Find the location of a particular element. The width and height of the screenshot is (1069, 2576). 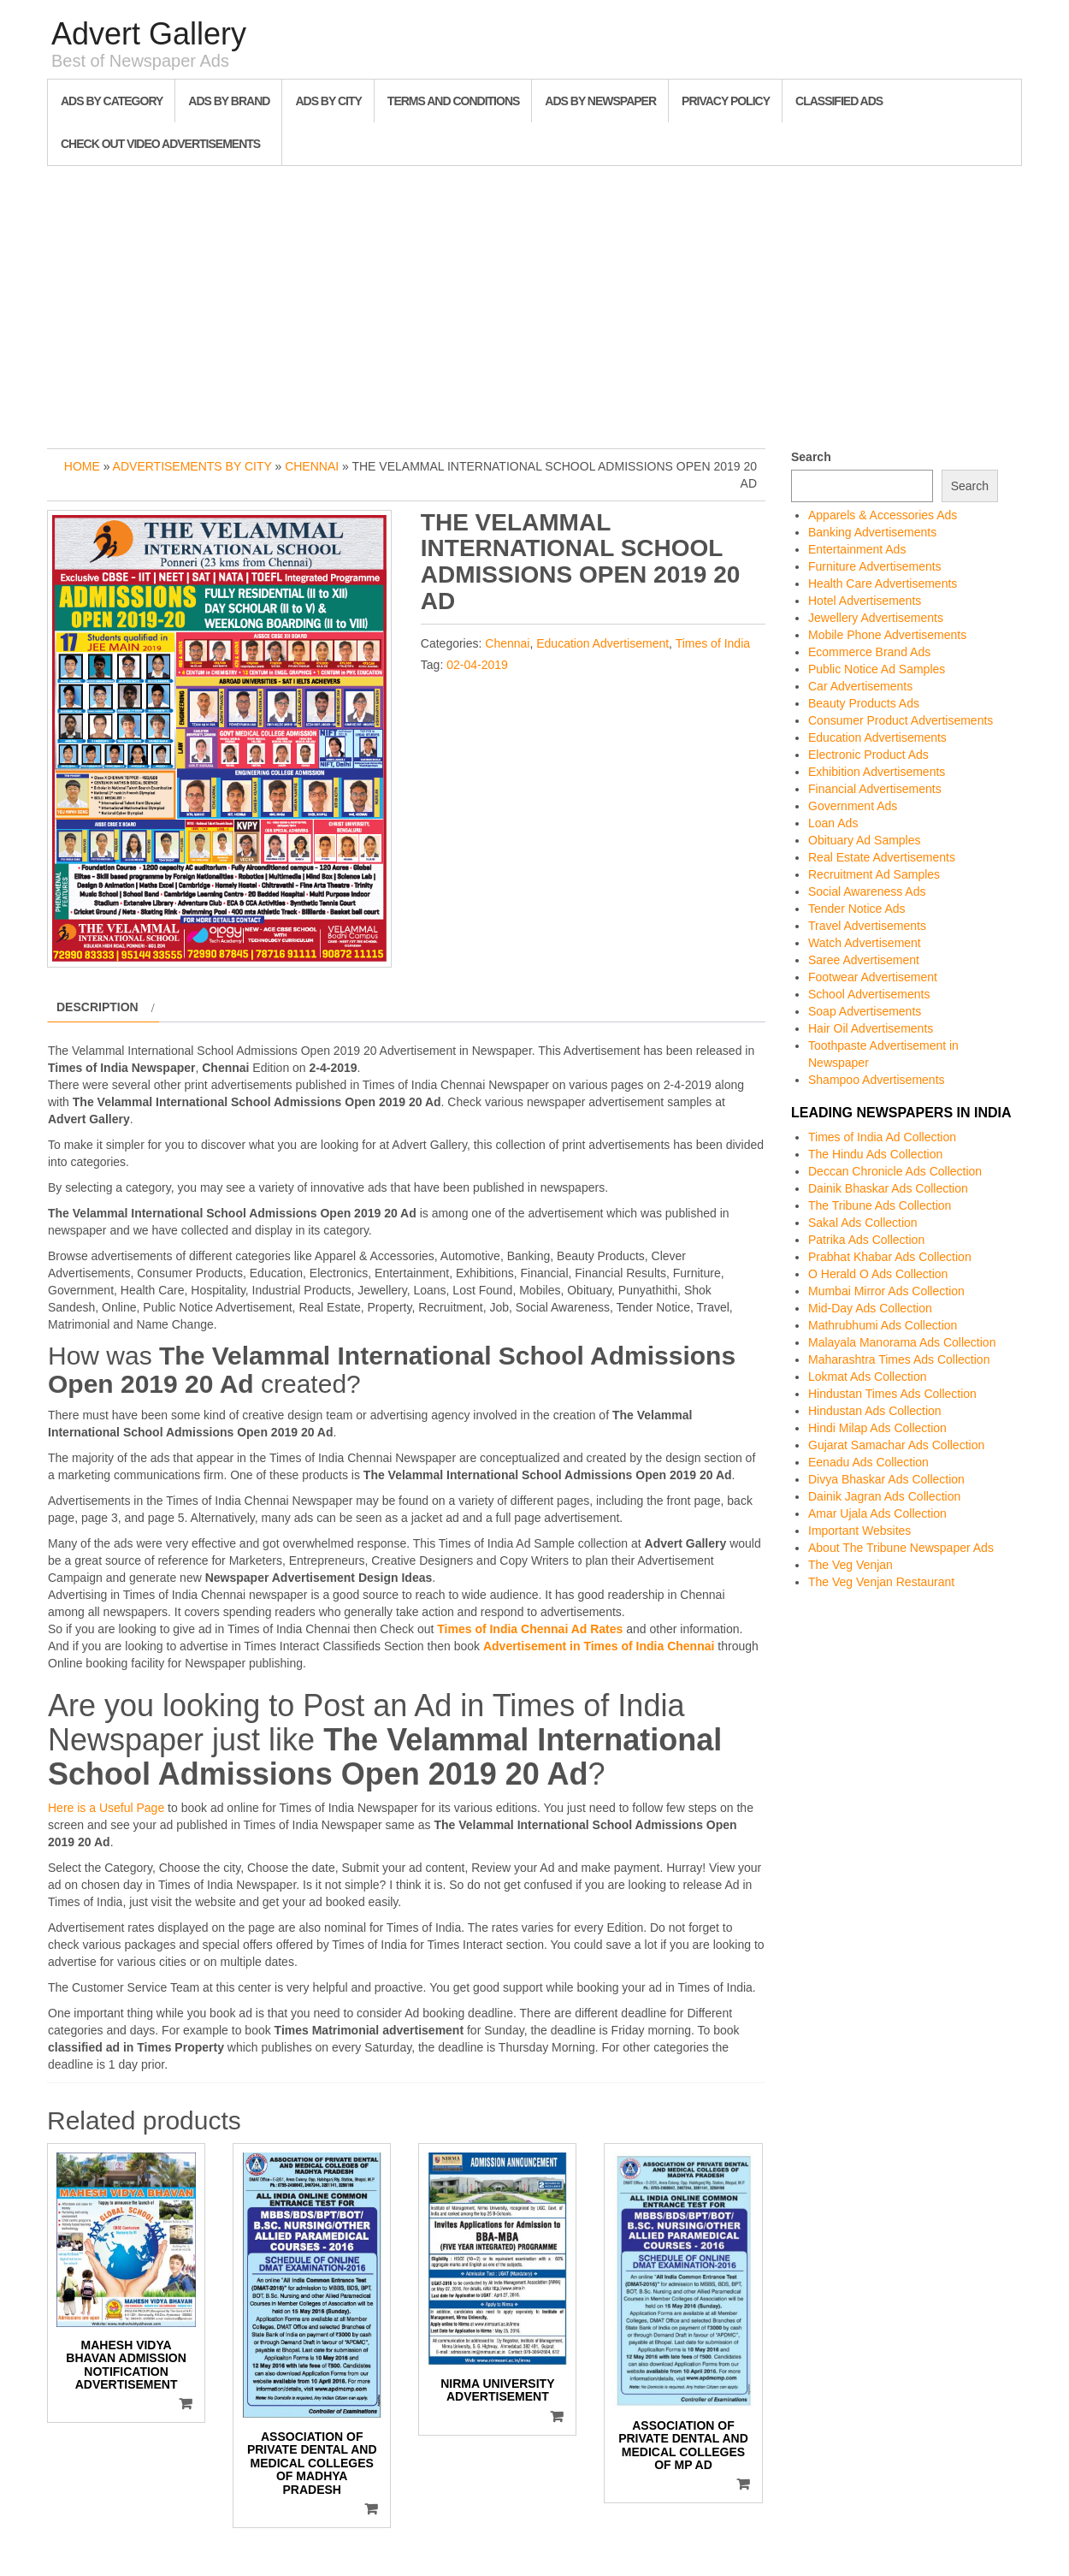

Beauty Products Ads is located at coordinates (863, 703).